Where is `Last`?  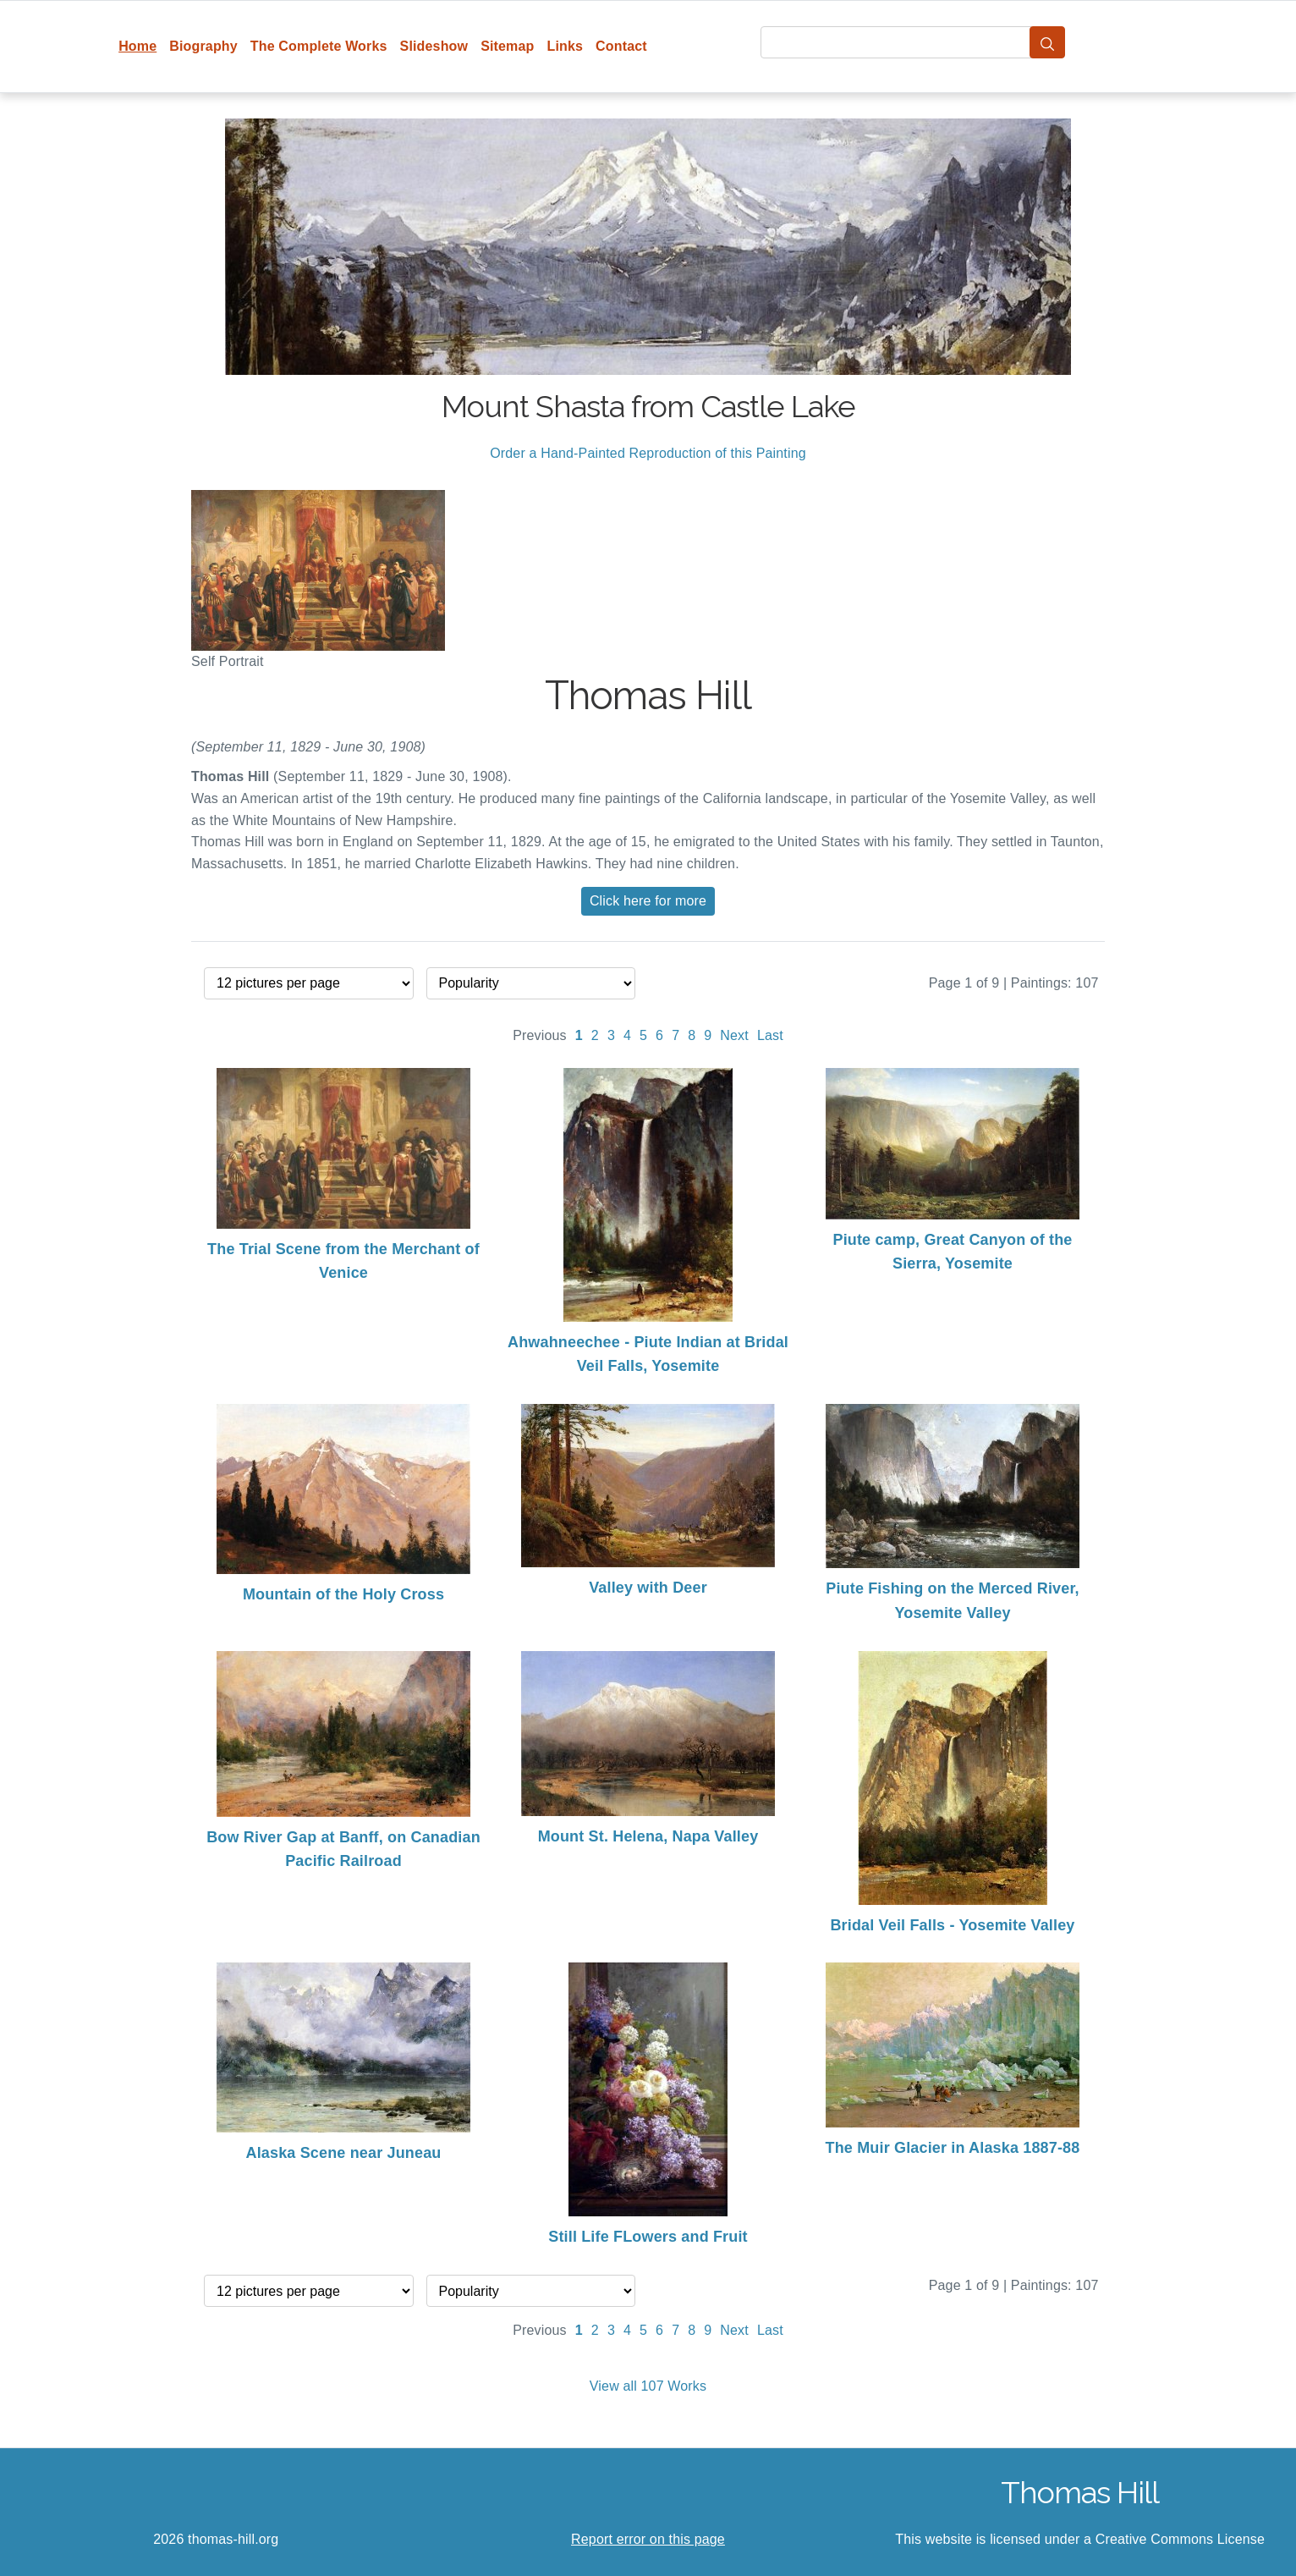 Last is located at coordinates (770, 1035).